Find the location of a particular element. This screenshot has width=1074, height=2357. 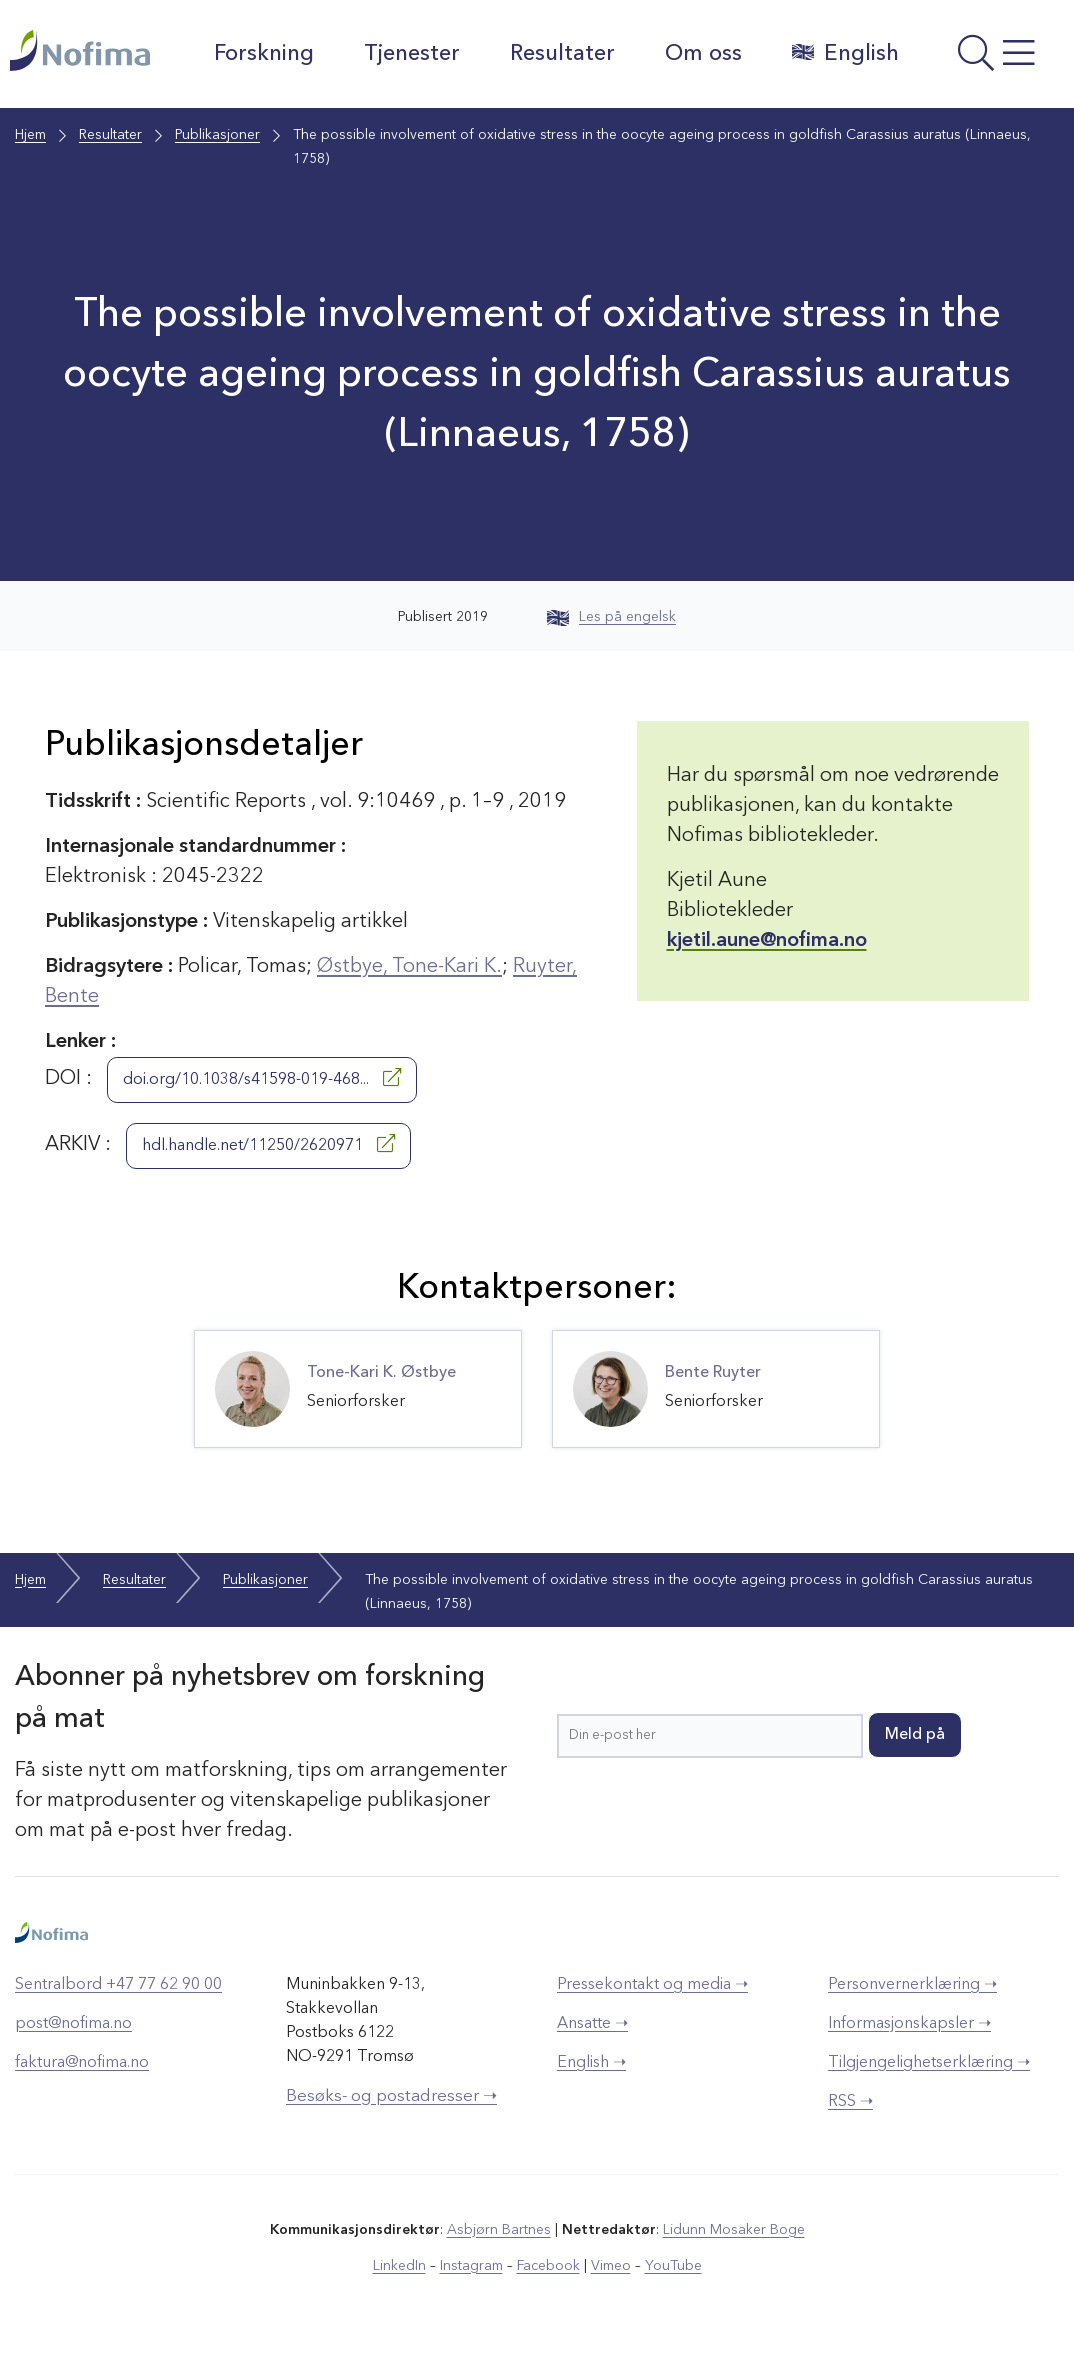

Asbjørn Bartnes is located at coordinates (499, 2230).